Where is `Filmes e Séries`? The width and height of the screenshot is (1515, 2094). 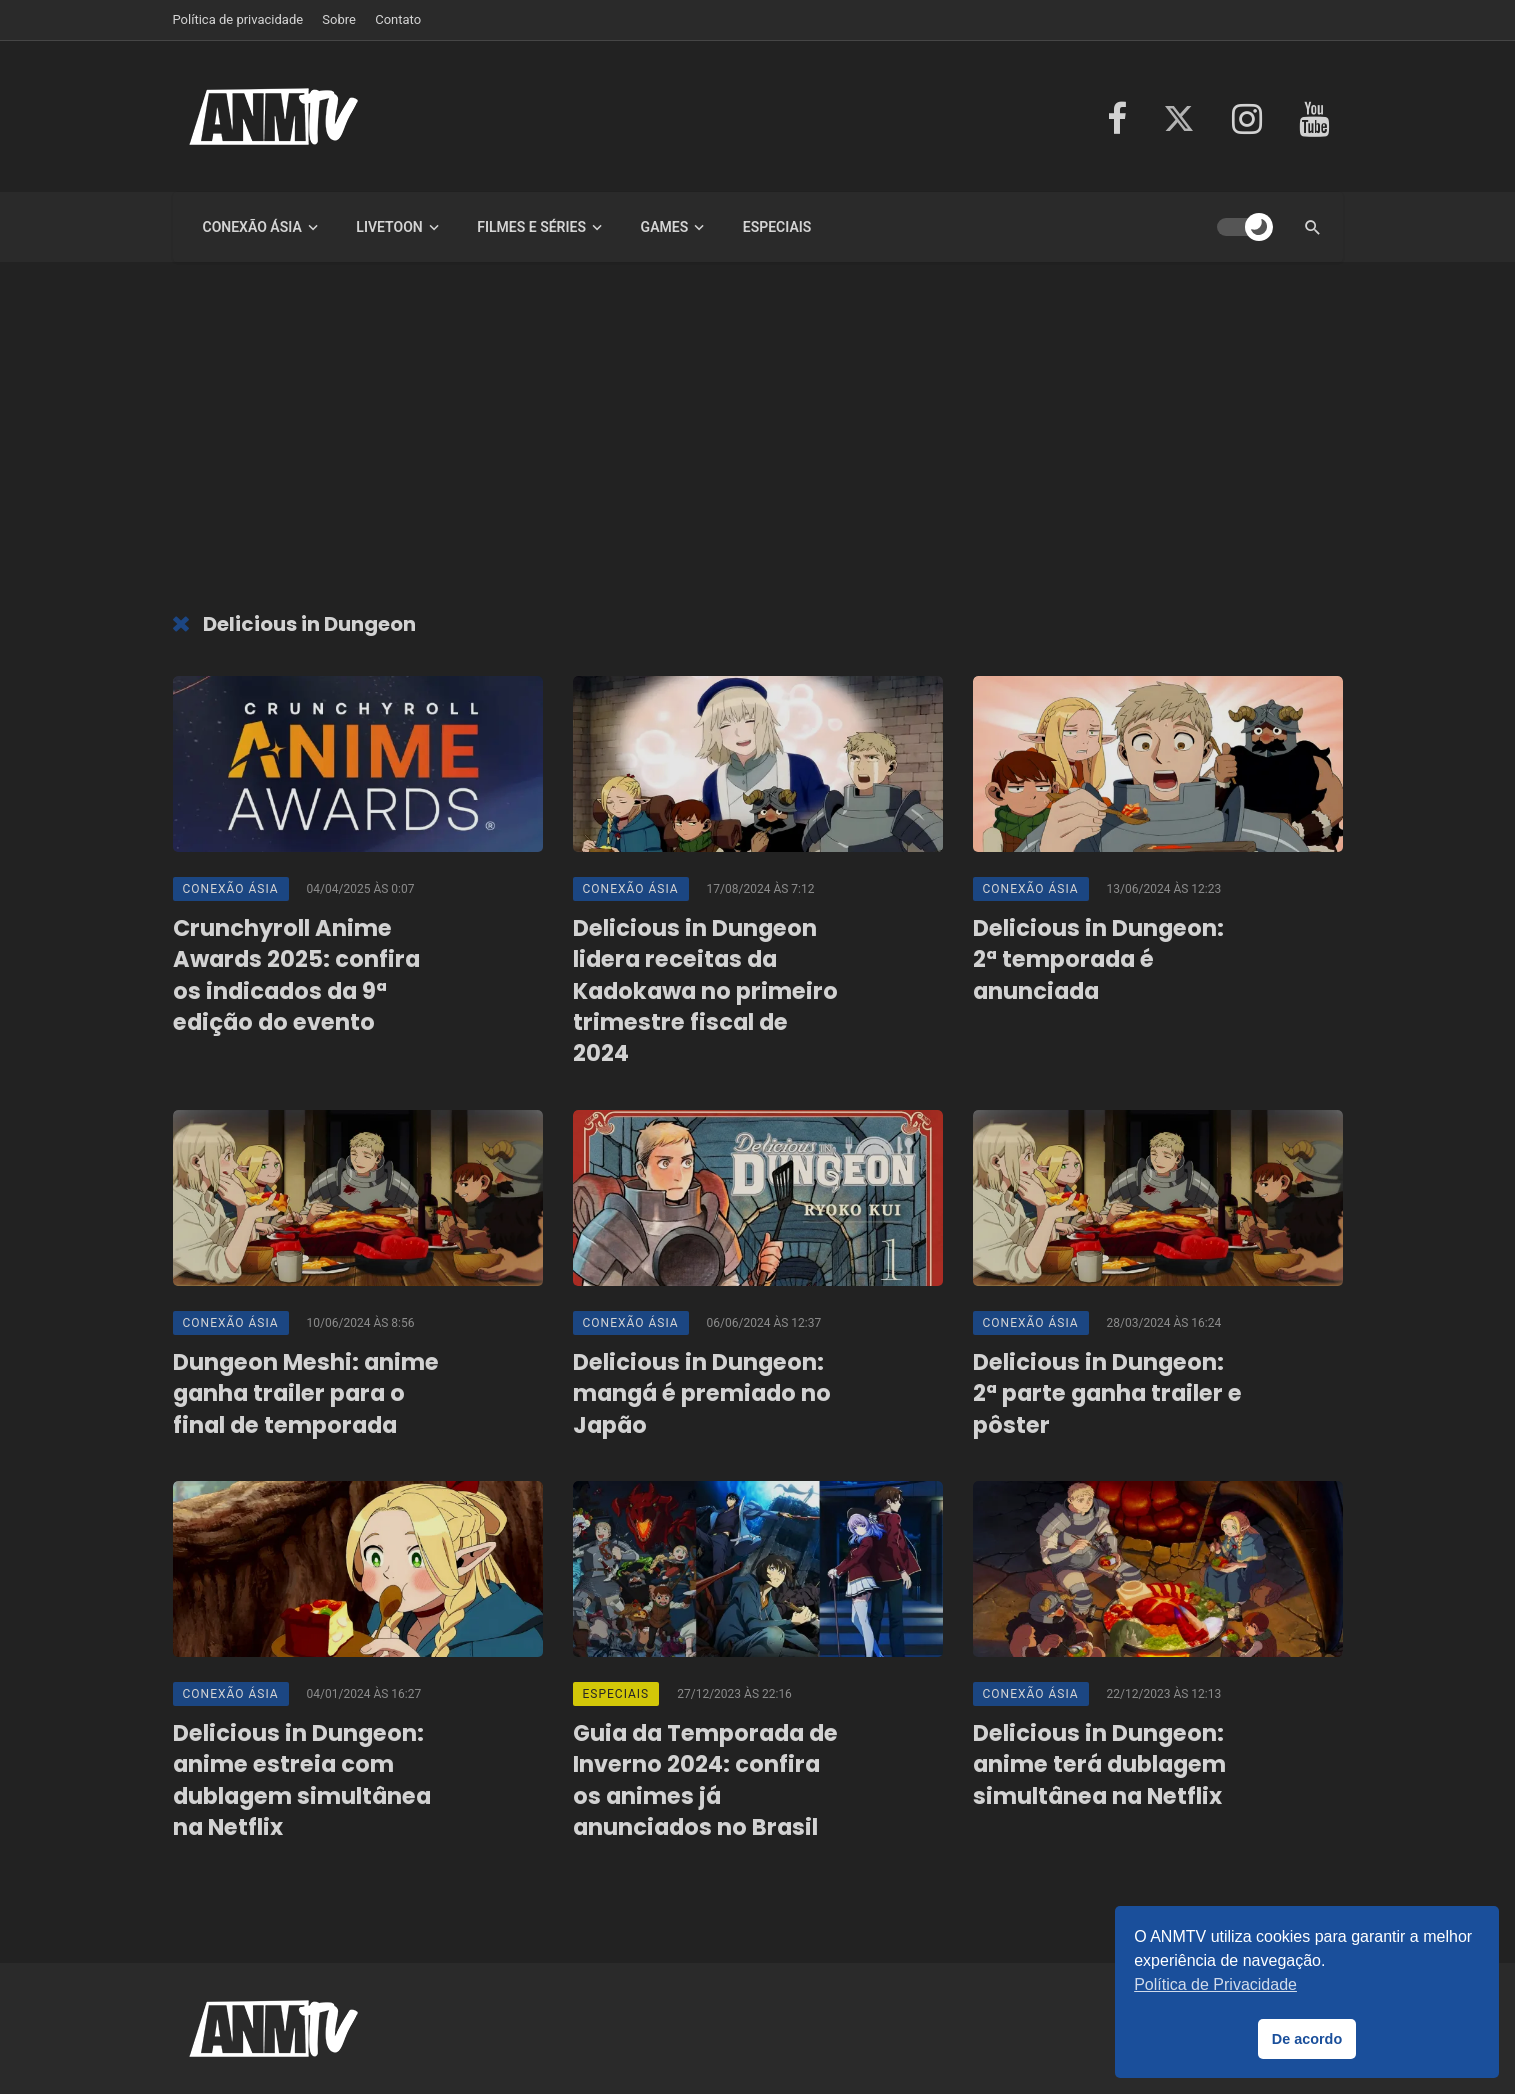 Filmes e Séries is located at coordinates (531, 227).